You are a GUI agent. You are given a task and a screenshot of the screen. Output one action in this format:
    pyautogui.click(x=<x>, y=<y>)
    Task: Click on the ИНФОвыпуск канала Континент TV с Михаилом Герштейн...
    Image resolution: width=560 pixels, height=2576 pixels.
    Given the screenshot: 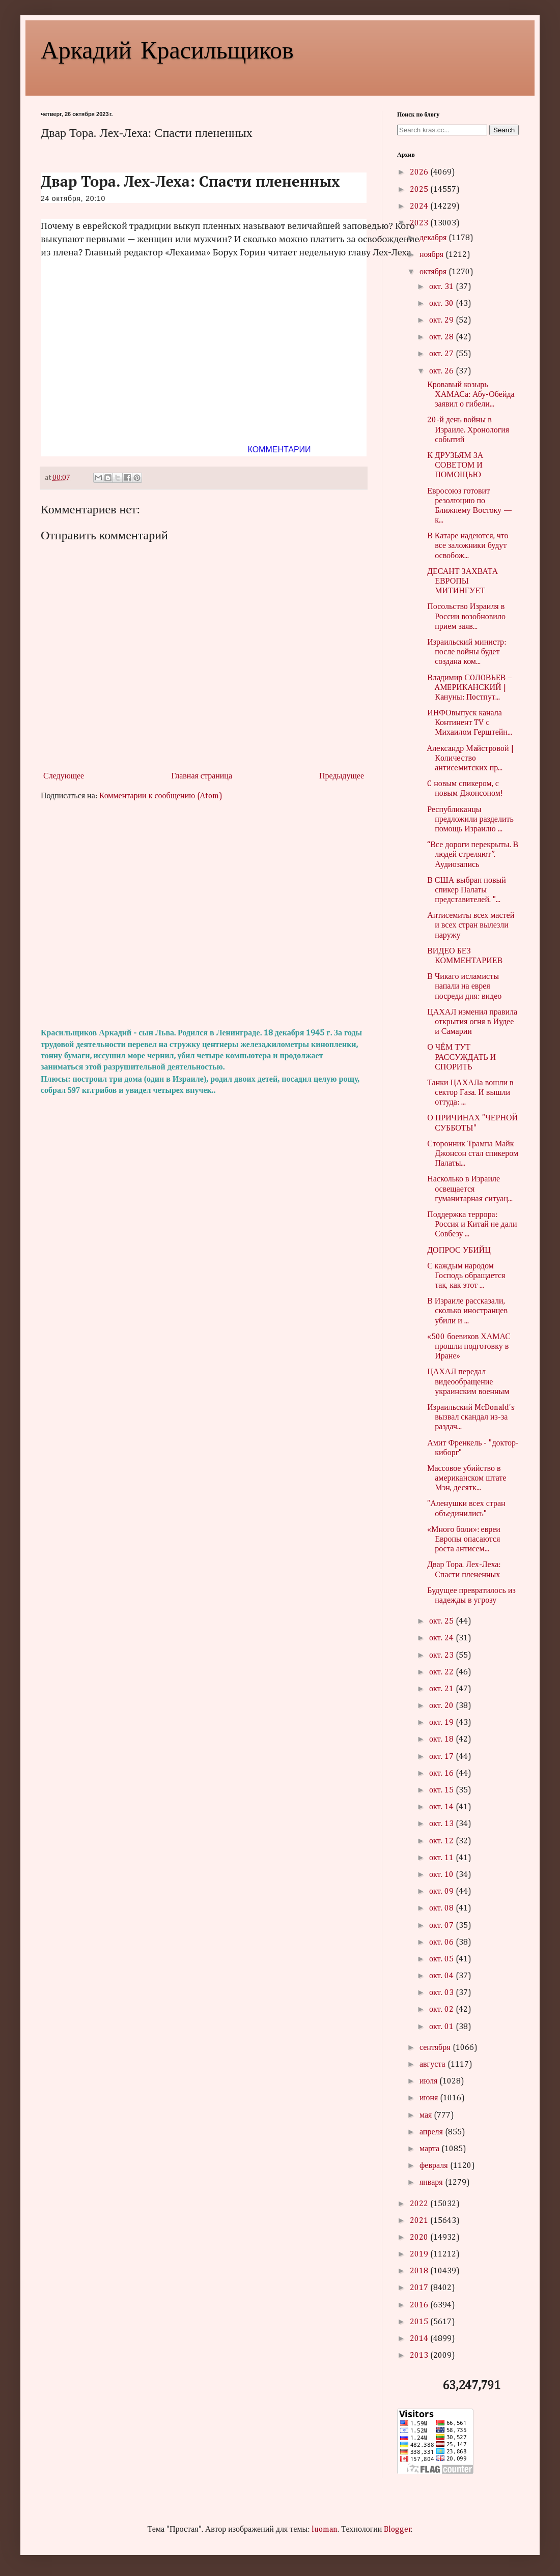 What is the action you would take?
    pyautogui.click(x=469, y=723)
    